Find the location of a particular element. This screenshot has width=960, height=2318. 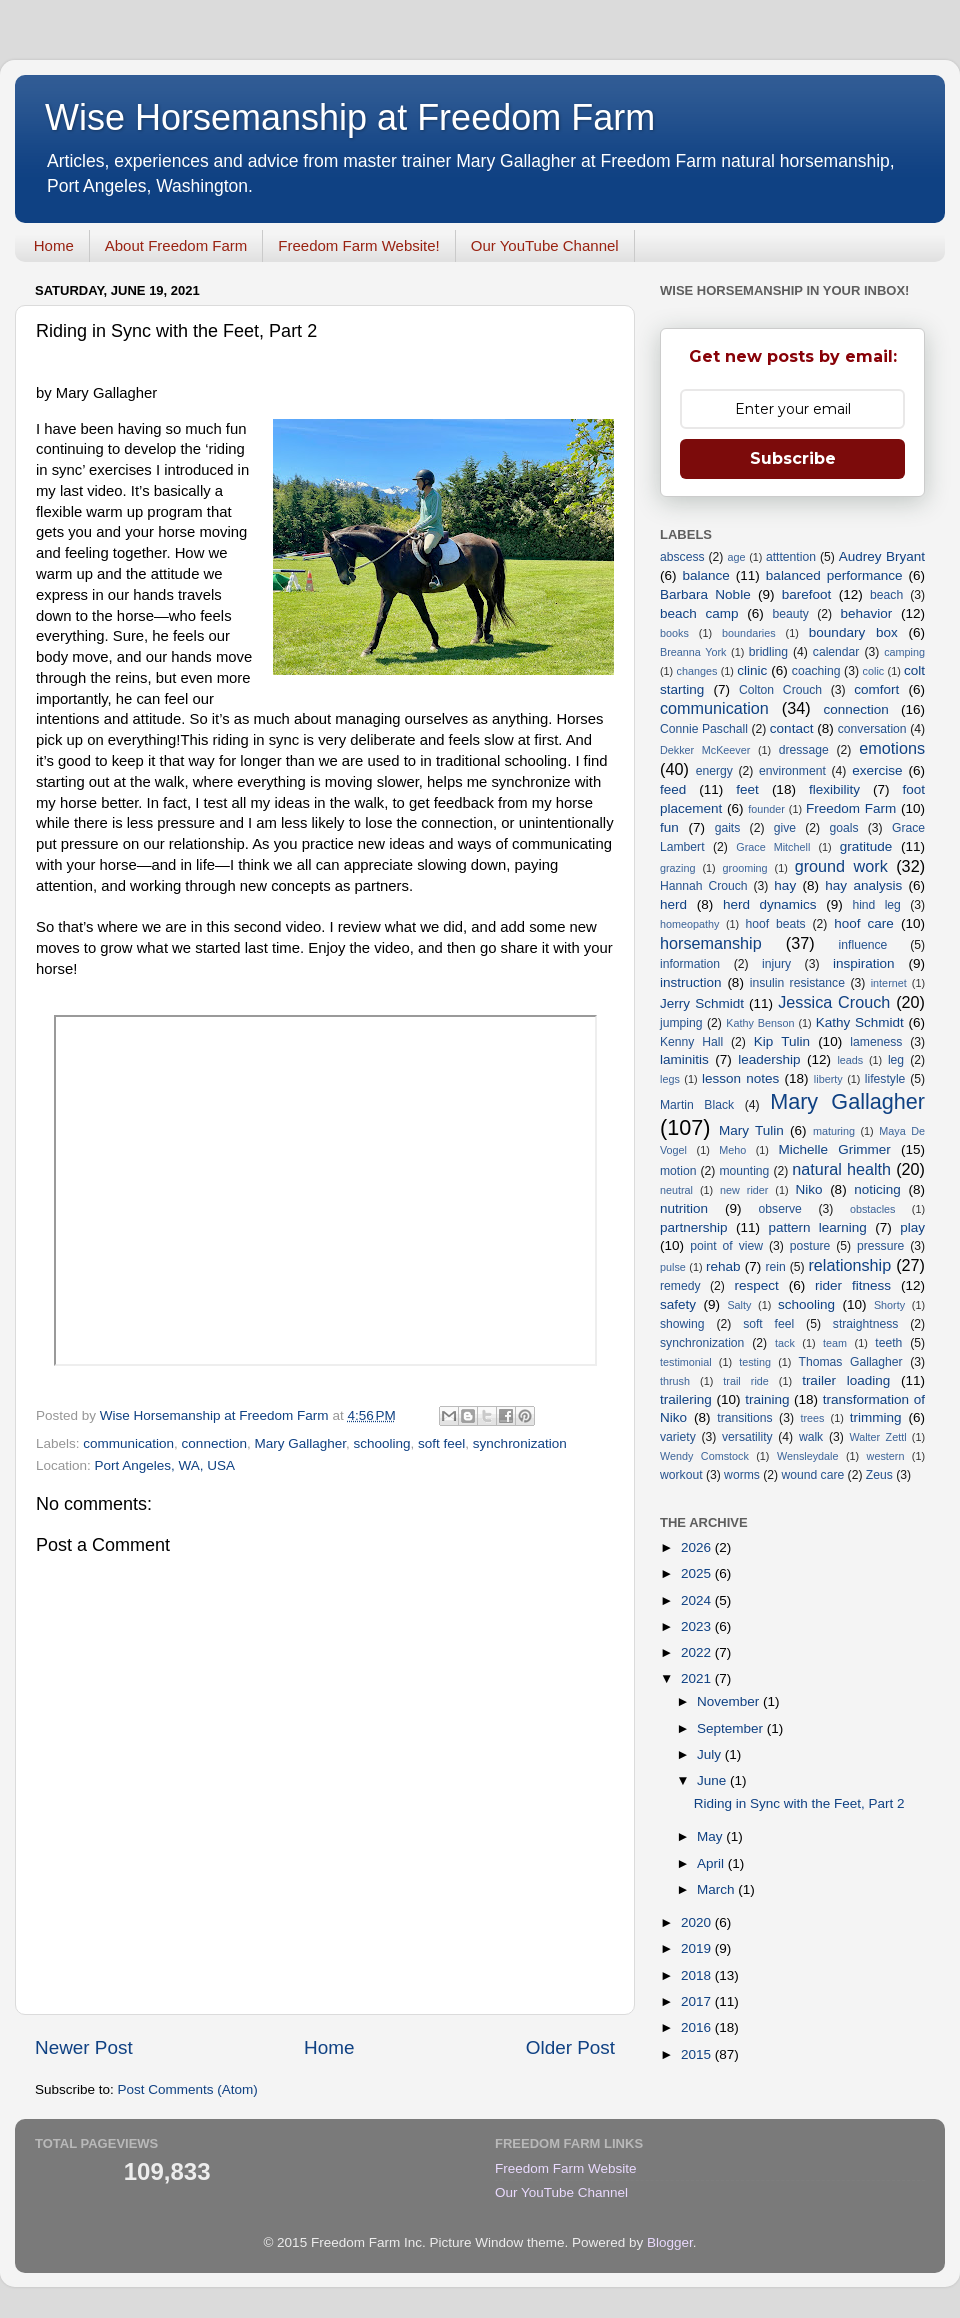

rider fitness is located at coordinates (853, 1285).